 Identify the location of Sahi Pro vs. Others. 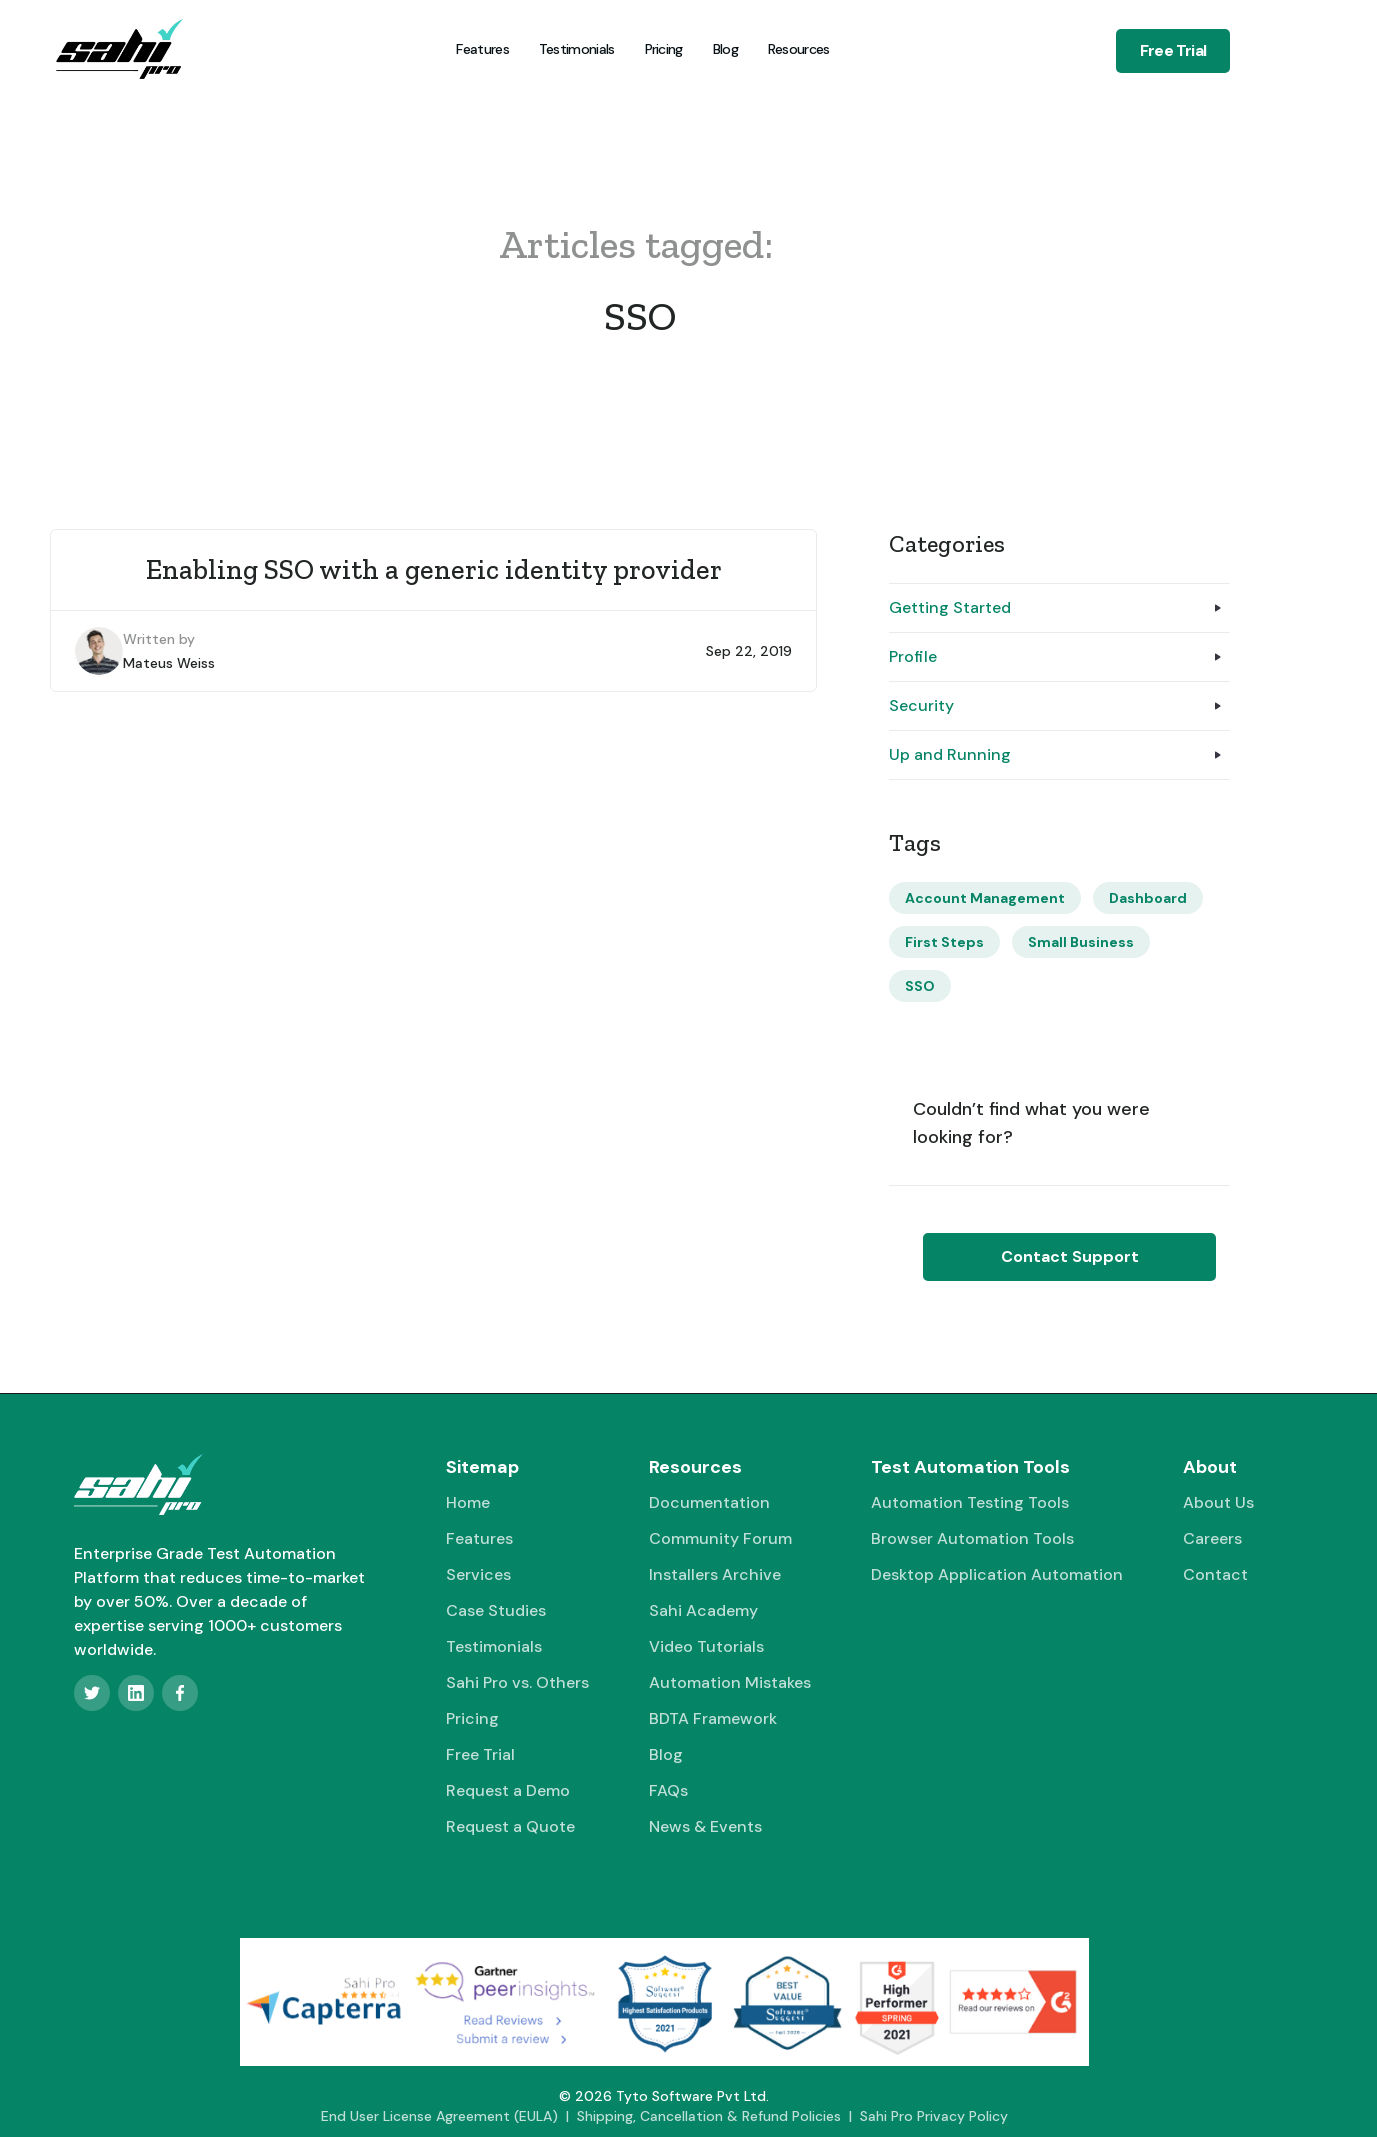
(517, 1682).